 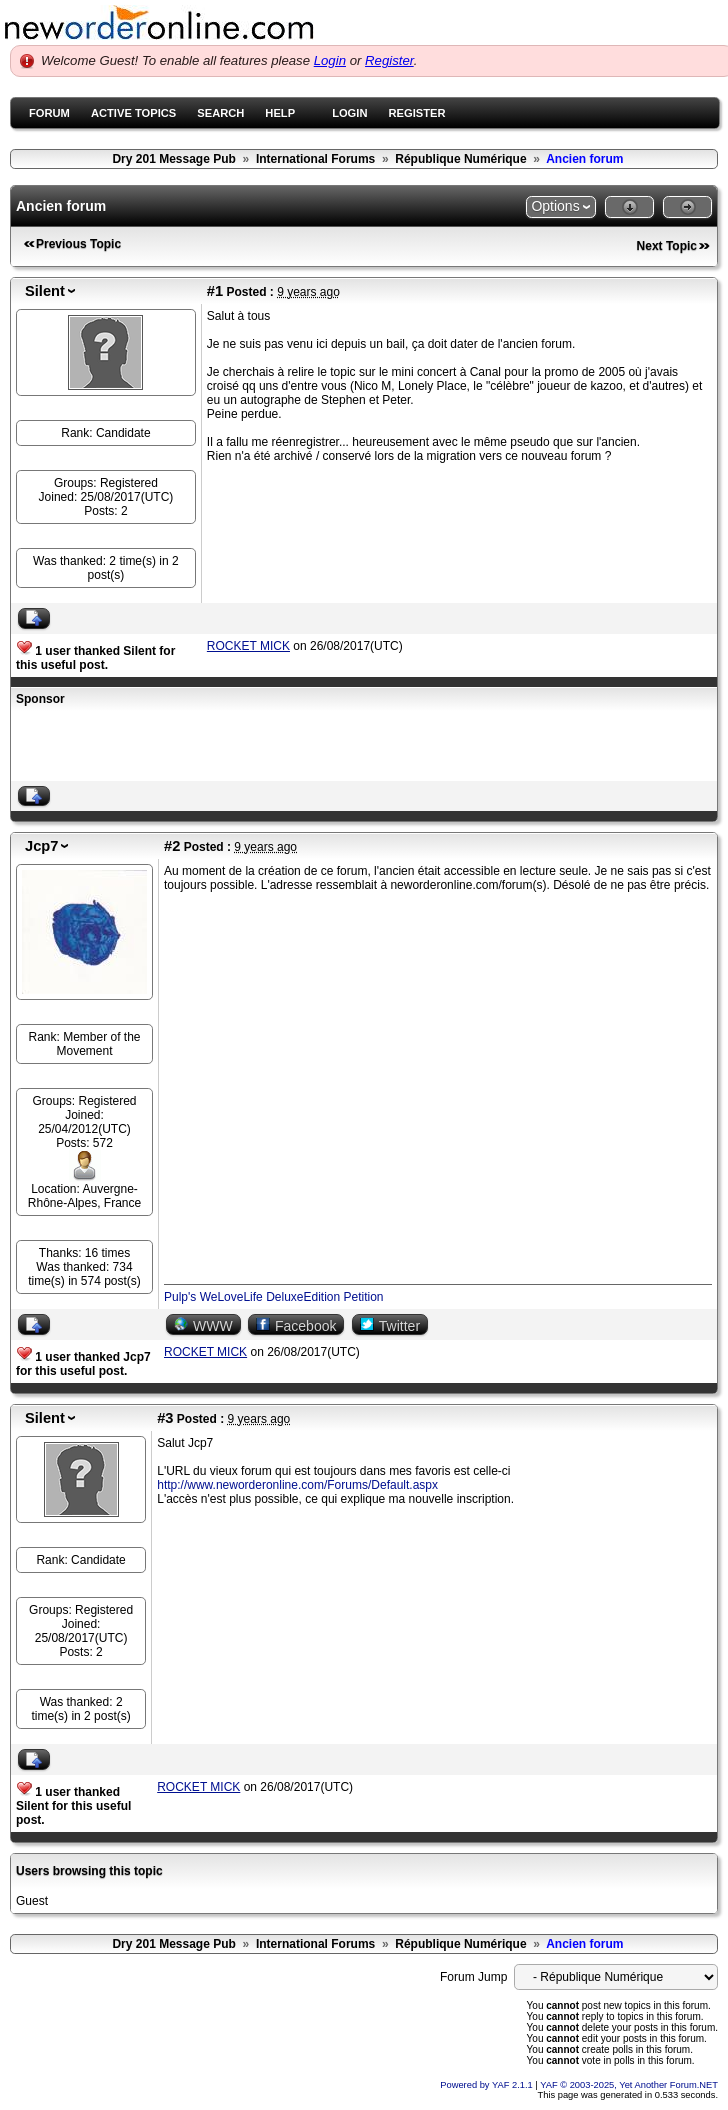 What do you see at coordinates (315, 159) in the screenshot?
I see `International Forums` at bounding box center [315, 159].